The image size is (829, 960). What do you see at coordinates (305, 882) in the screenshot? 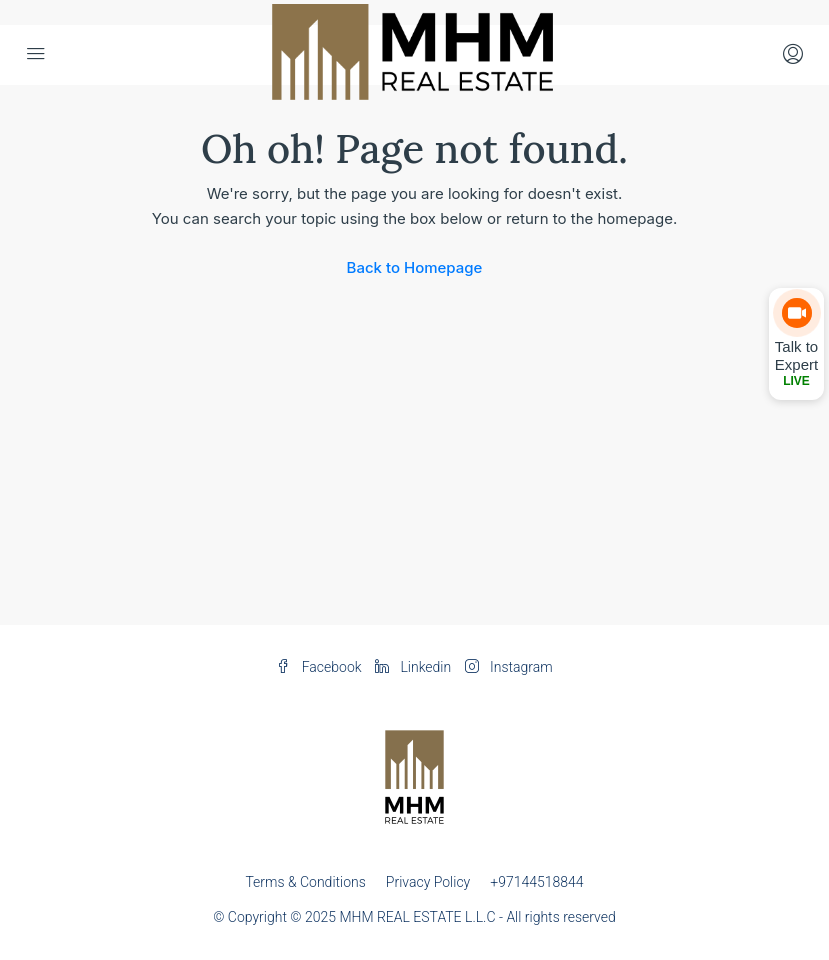
I see `Terms & Conditions` at bounding box center [305, 882].